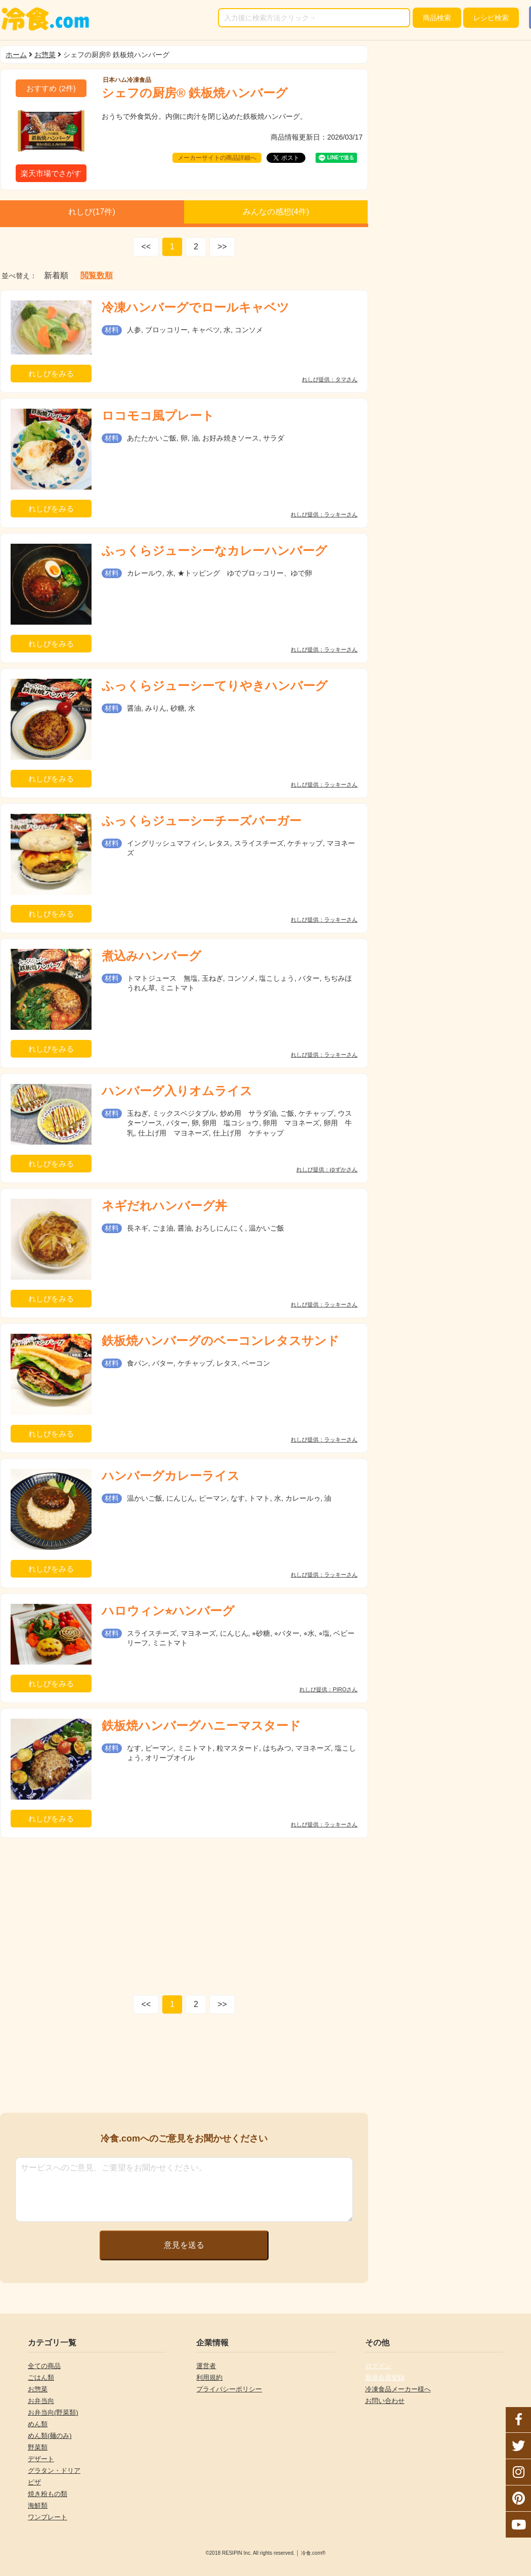  Describe the element at coordinates (38, 2424) in the screenshot. I see `めん類` at that location.